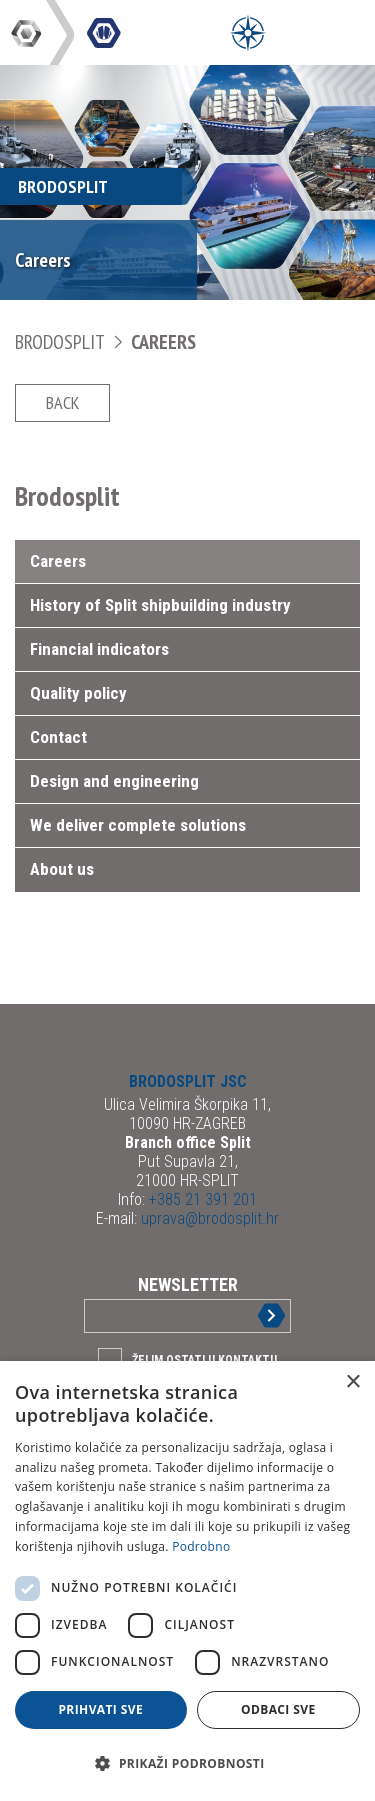 Image resolution: width=375 pixels, height=1801 pixels. I want to click on Želim ostati u kontaktu, so click(204, 1360).